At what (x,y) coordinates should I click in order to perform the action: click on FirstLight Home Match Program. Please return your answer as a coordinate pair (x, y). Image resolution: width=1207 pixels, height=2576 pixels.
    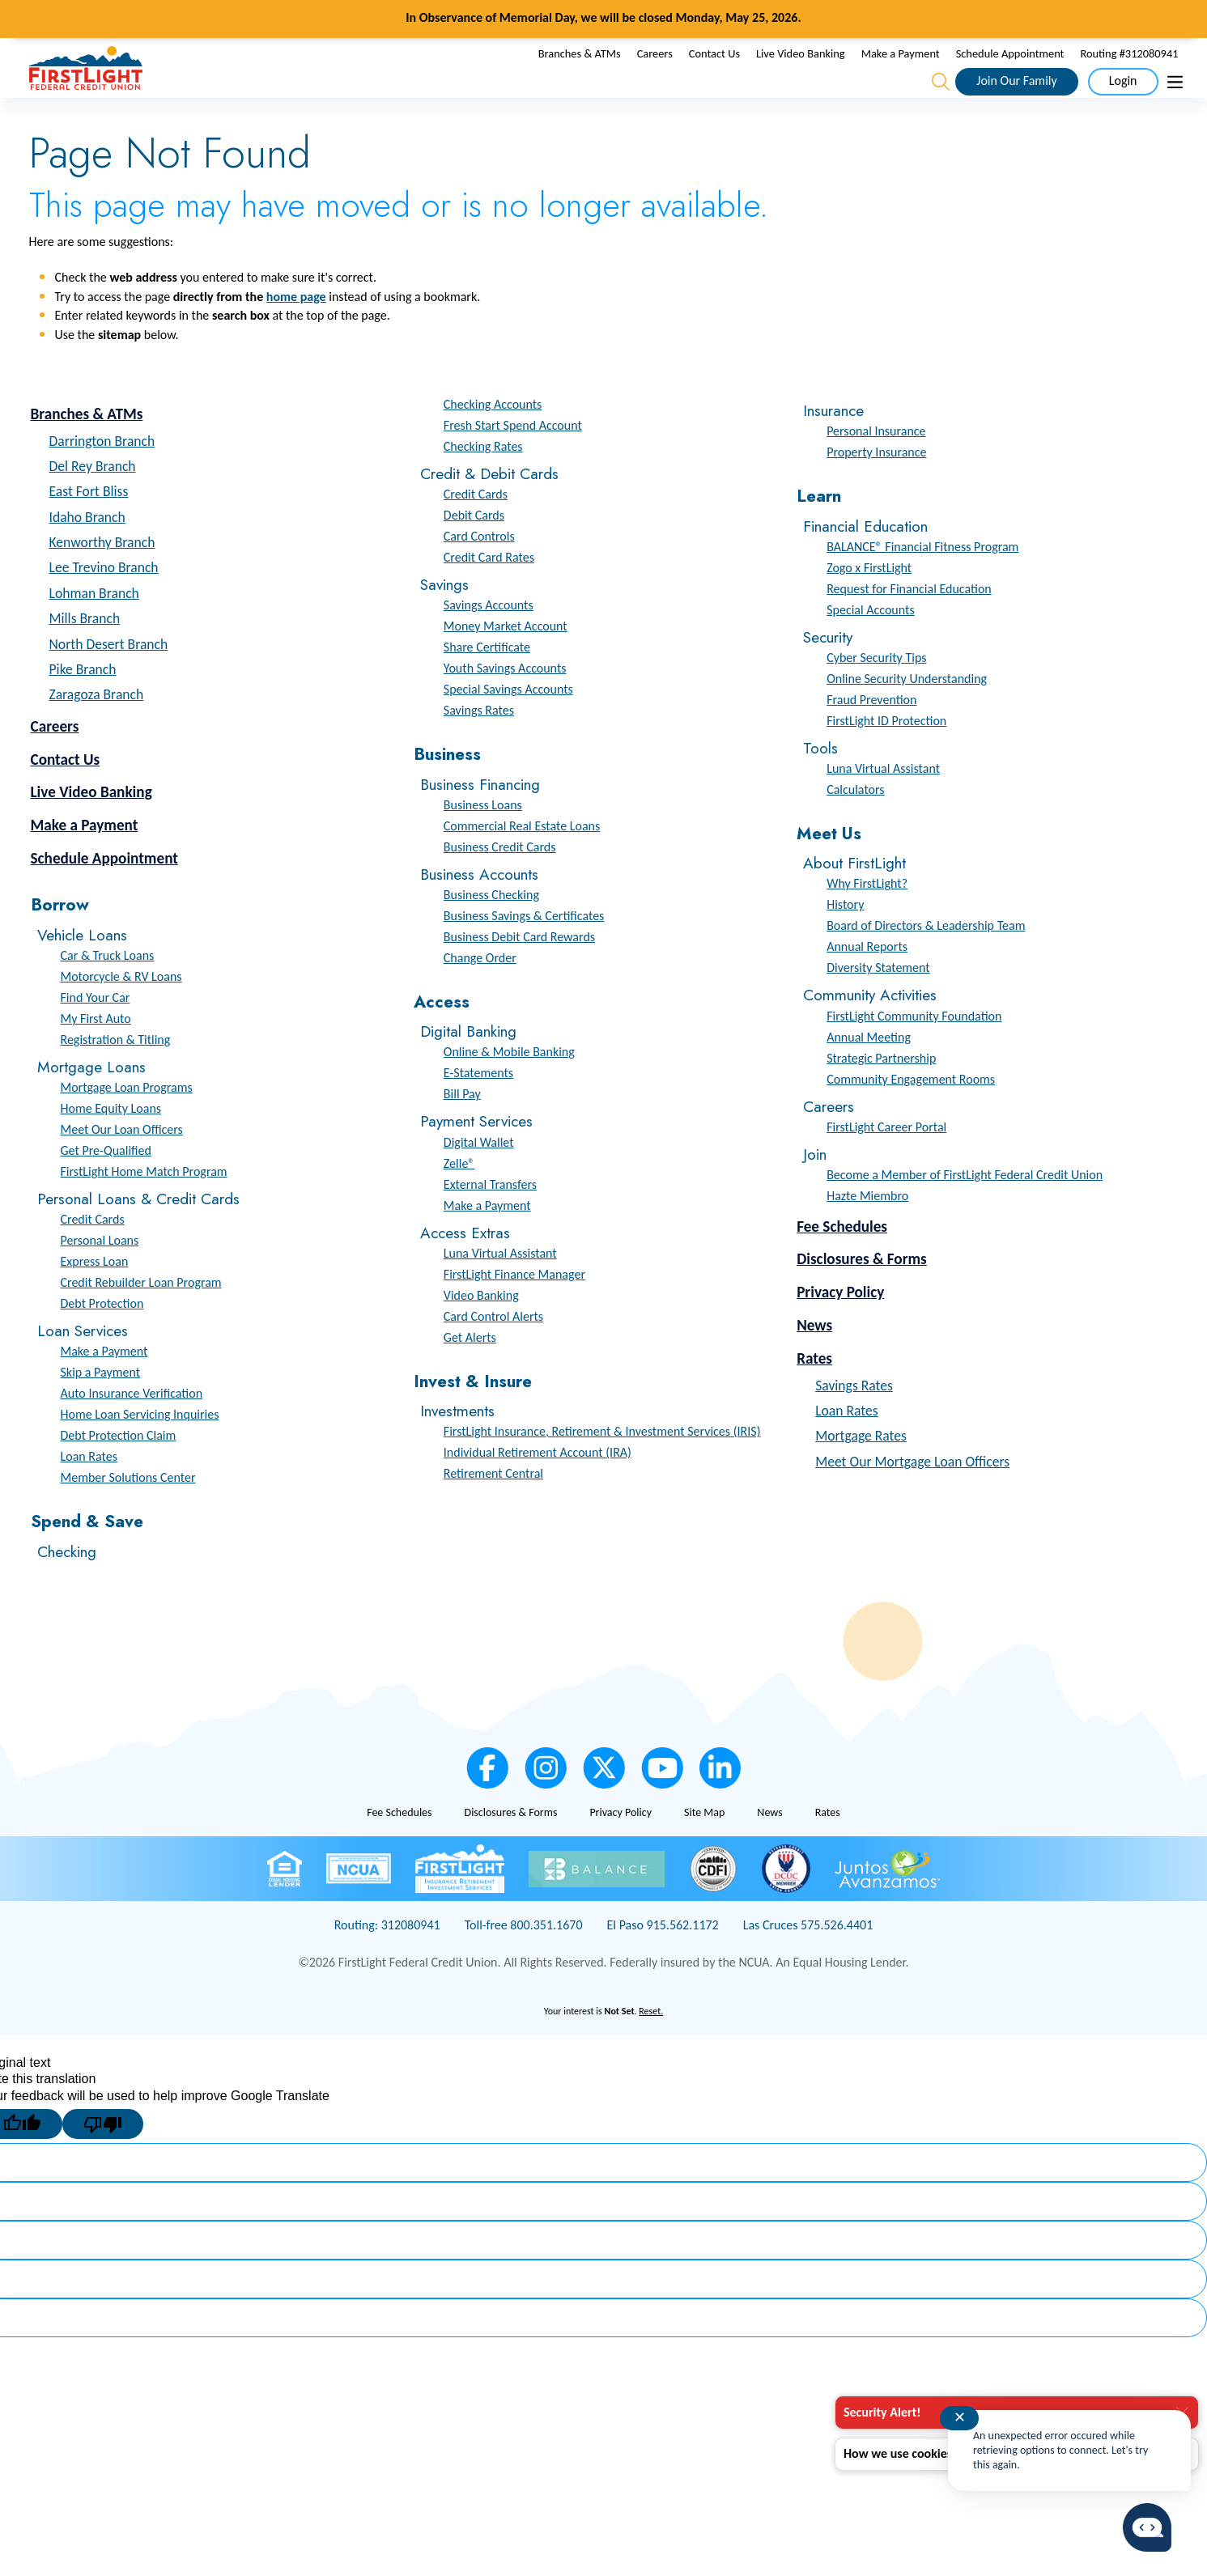
    Looking at the image, I should click on (144, 1206).